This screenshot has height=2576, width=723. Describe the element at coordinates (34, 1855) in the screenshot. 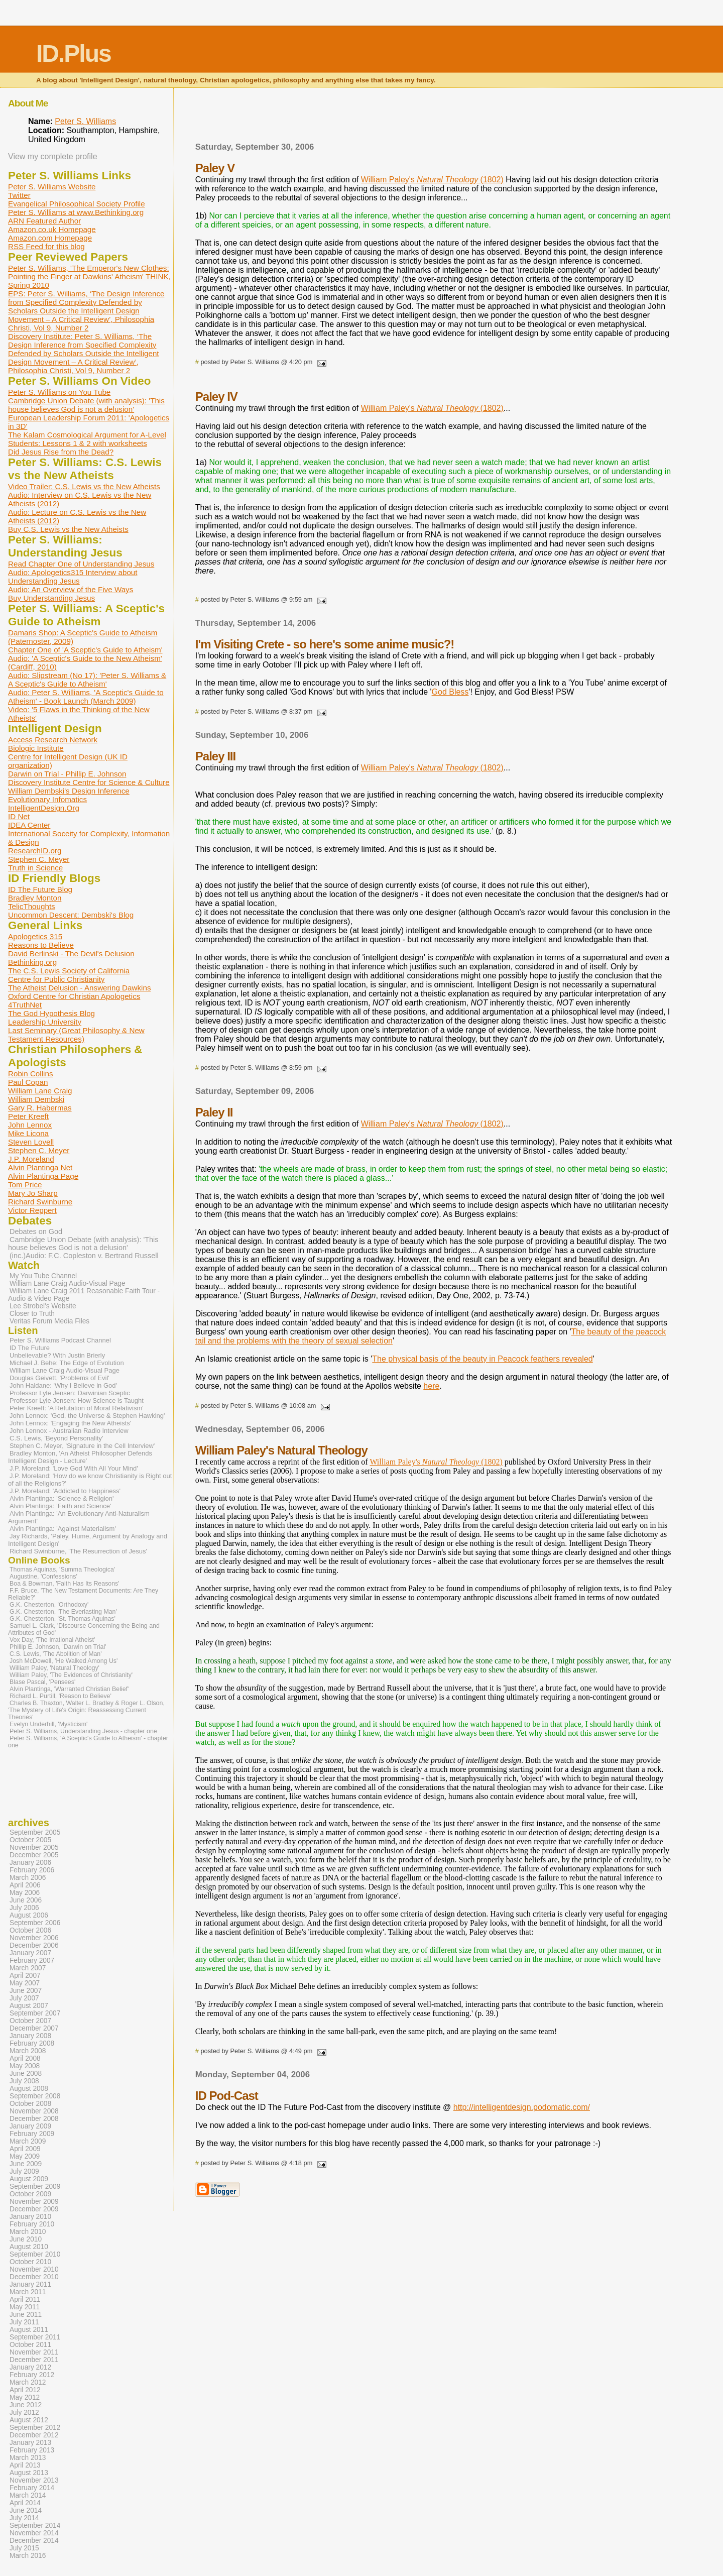

I see `December 2005` at that location.